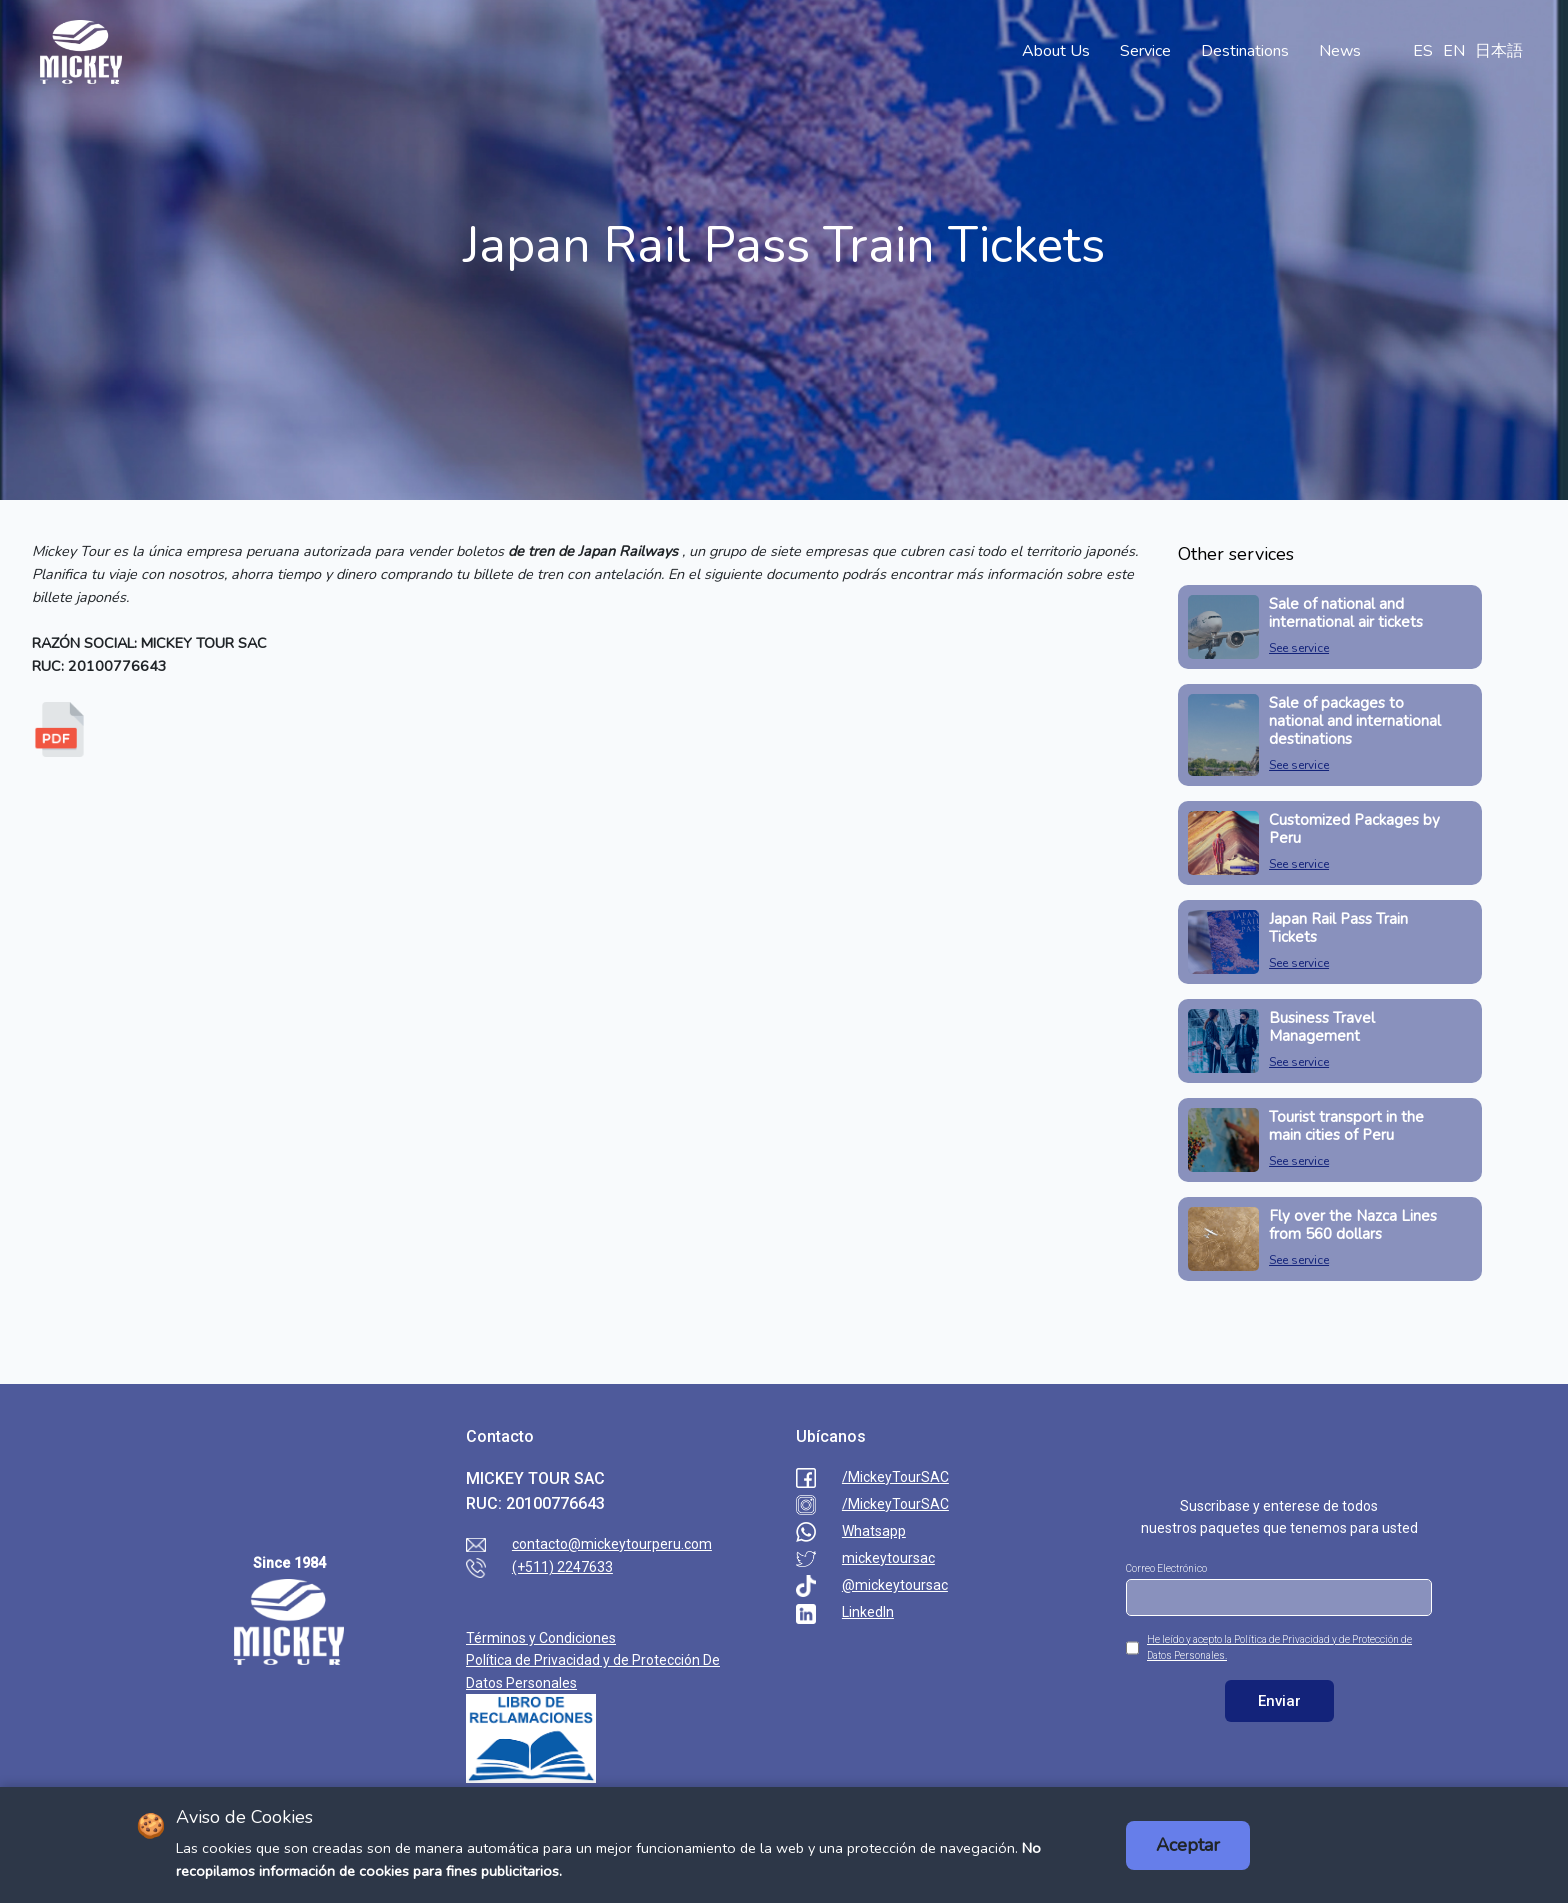  Describe the element at coordinates (888, 1558) in the screenshot. I see `mickeytoursac` at that location.